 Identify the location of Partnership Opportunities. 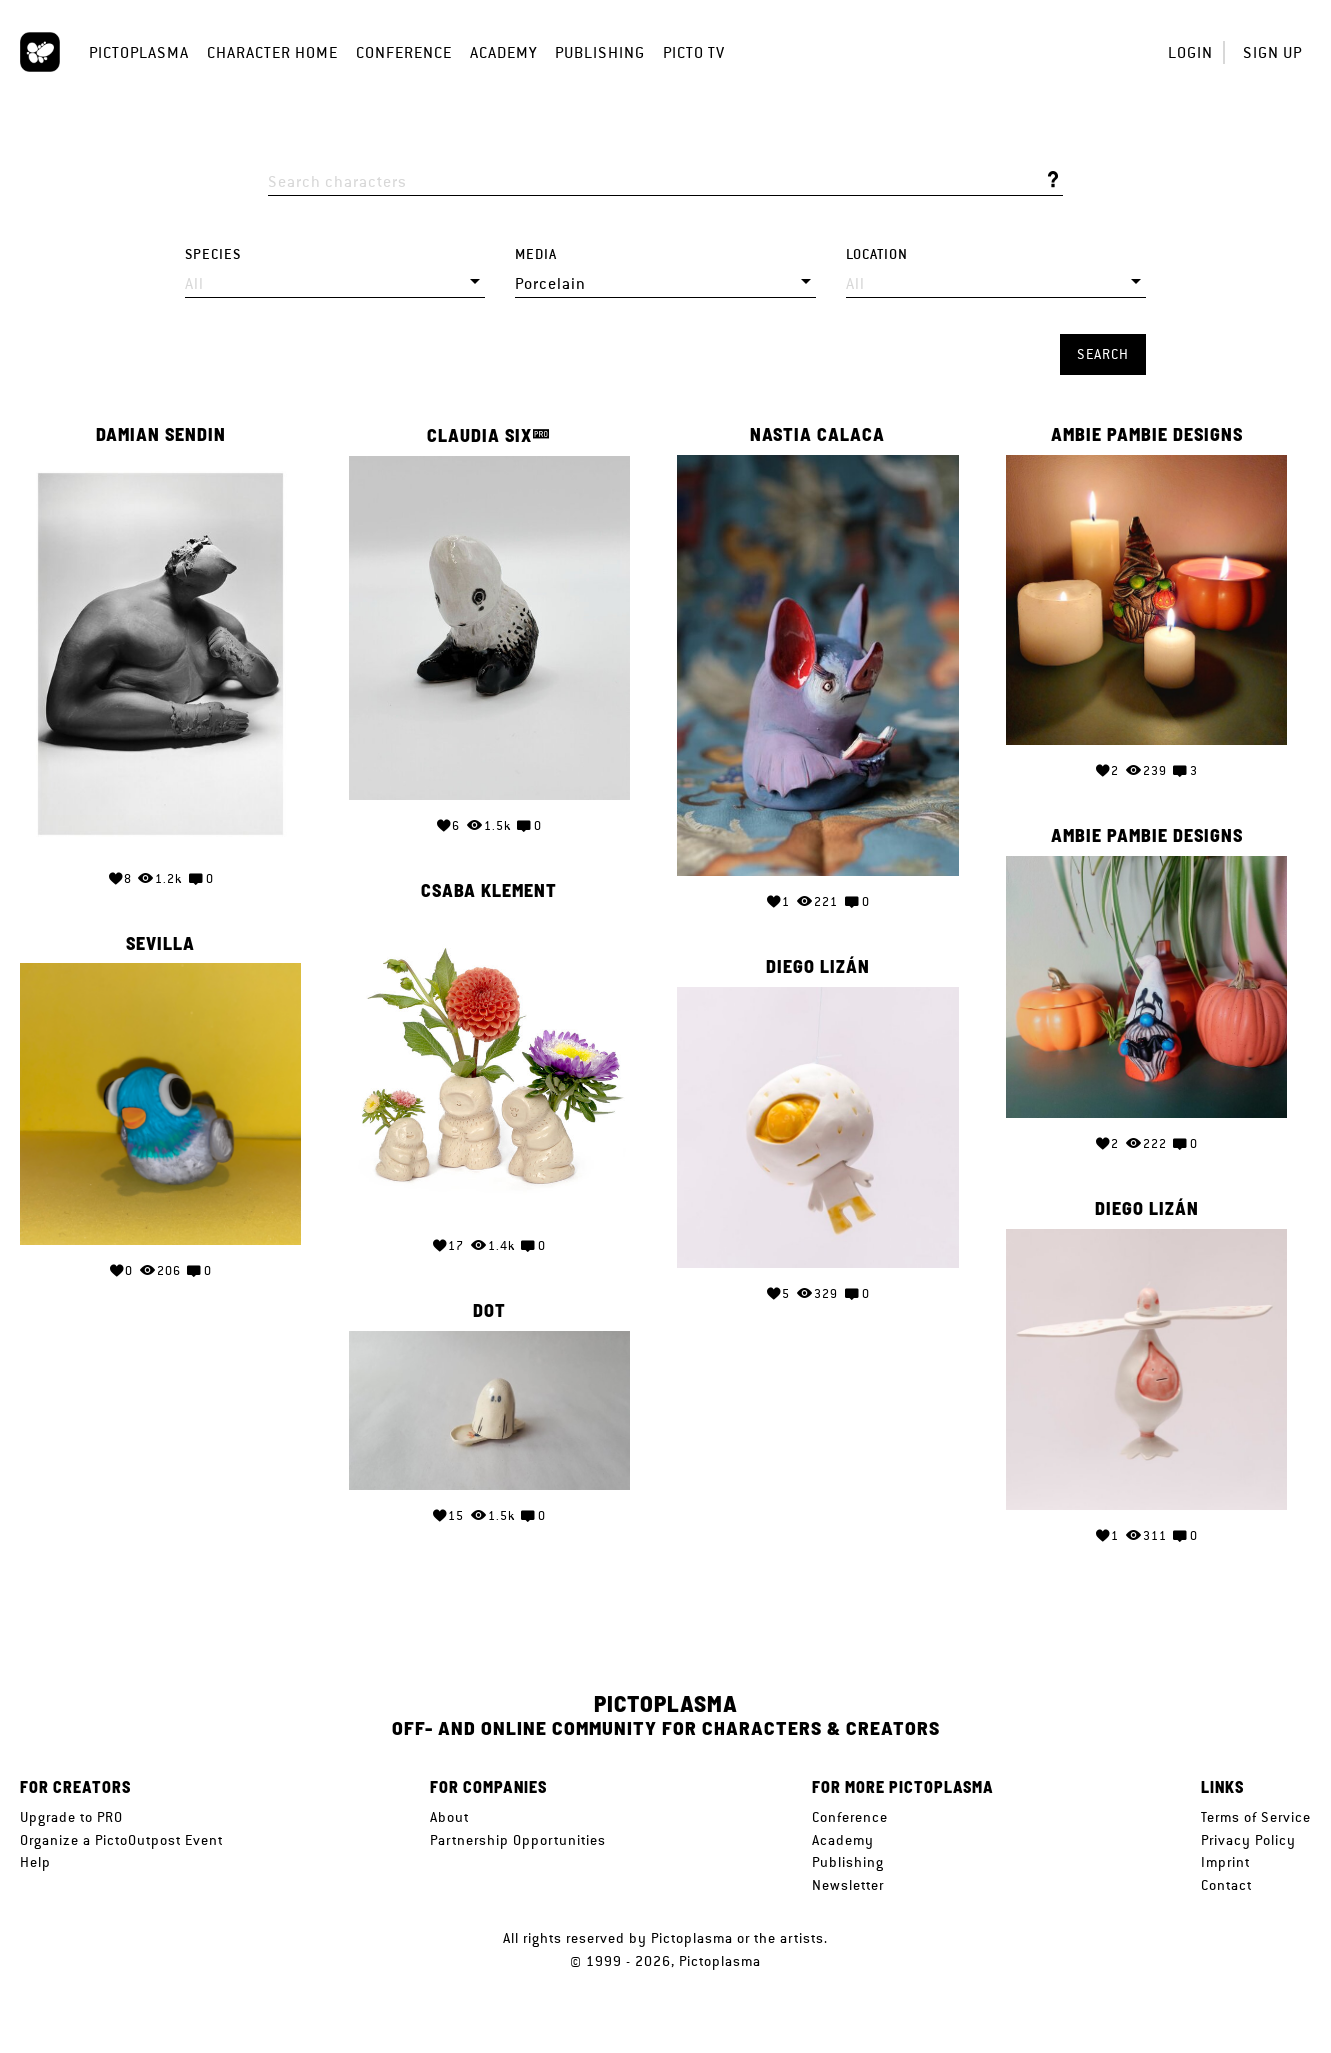
(518, 1840).